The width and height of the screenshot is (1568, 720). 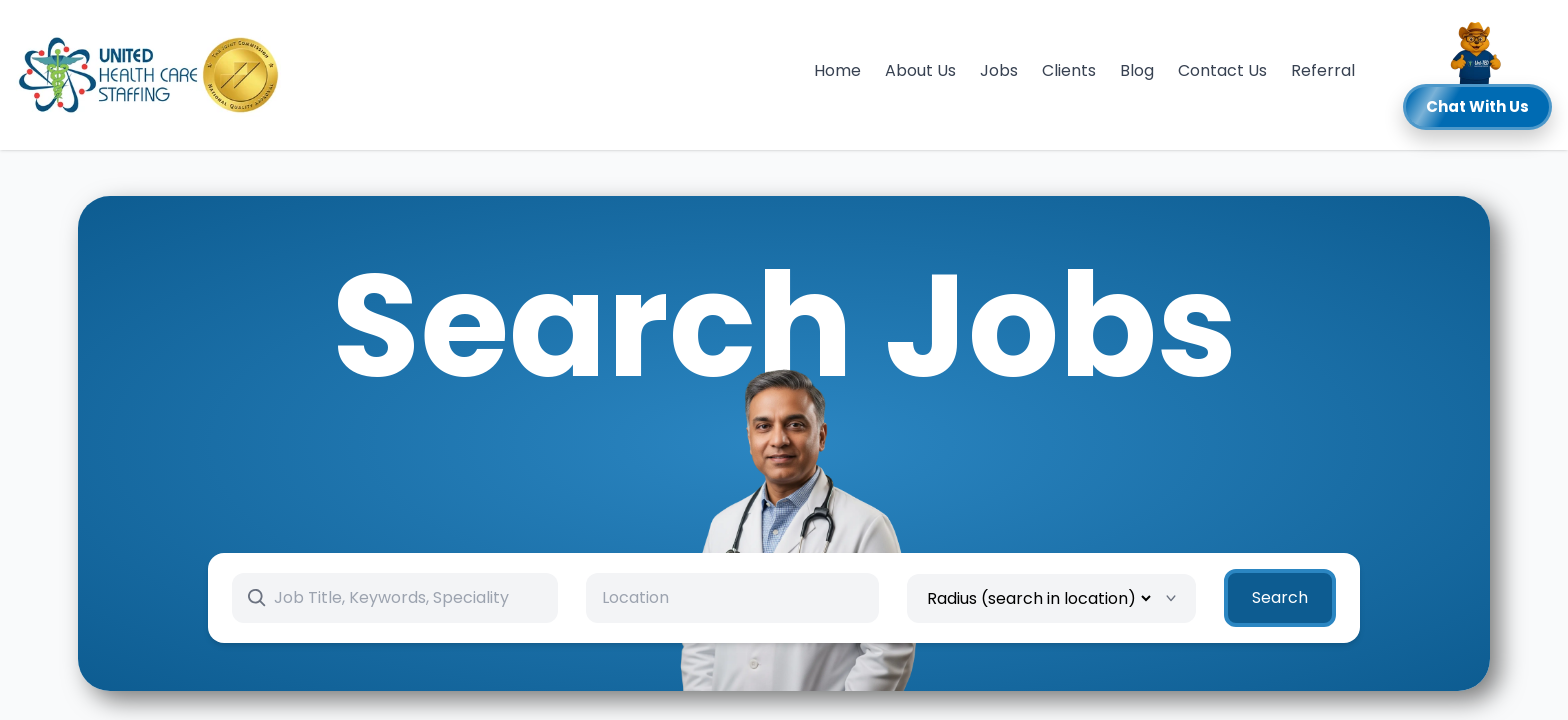 What do you see at coordinates (920, 70) in the screenshot?
I see `About Us` at bounding box center [920, 70].